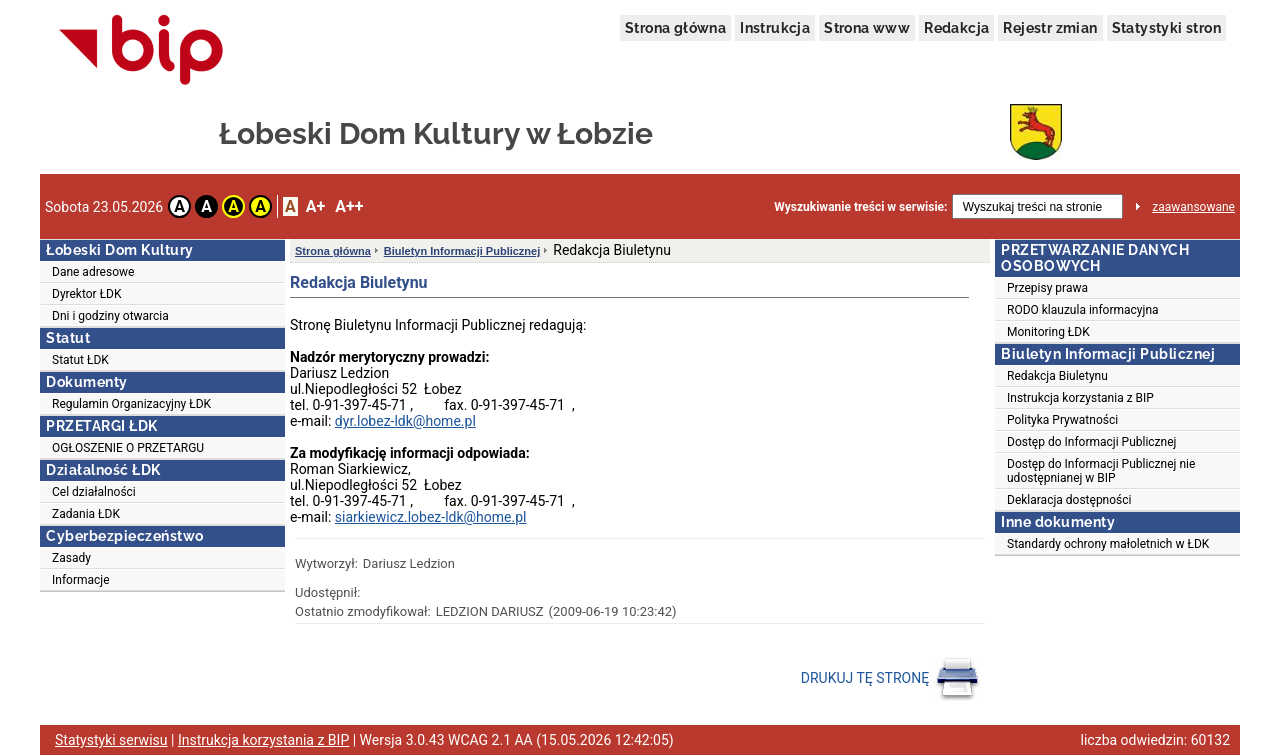  Describe the element at coordinates (462, 251) in the screenshot. I see `Biuletyn Informacji Publicznej` at that location.